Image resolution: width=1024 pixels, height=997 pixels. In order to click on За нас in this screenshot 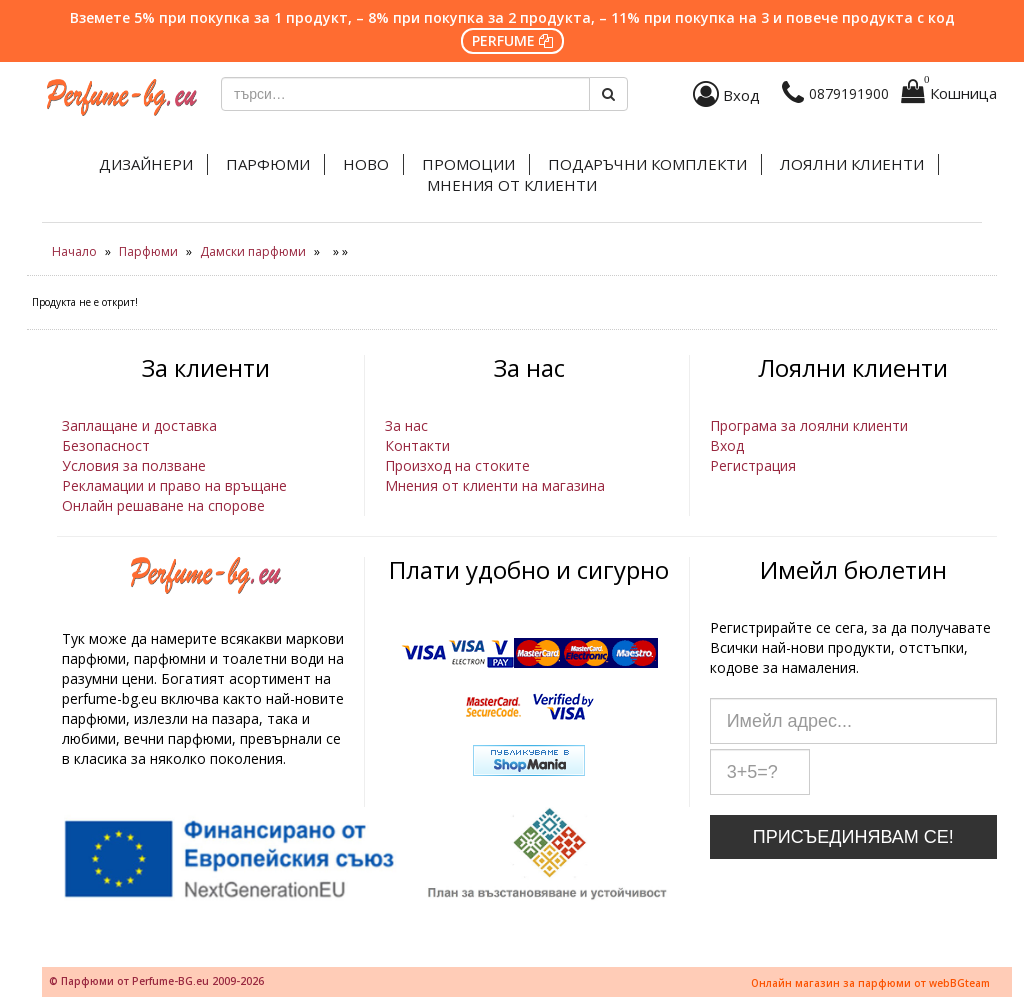, I will do `click(406, 425)`.